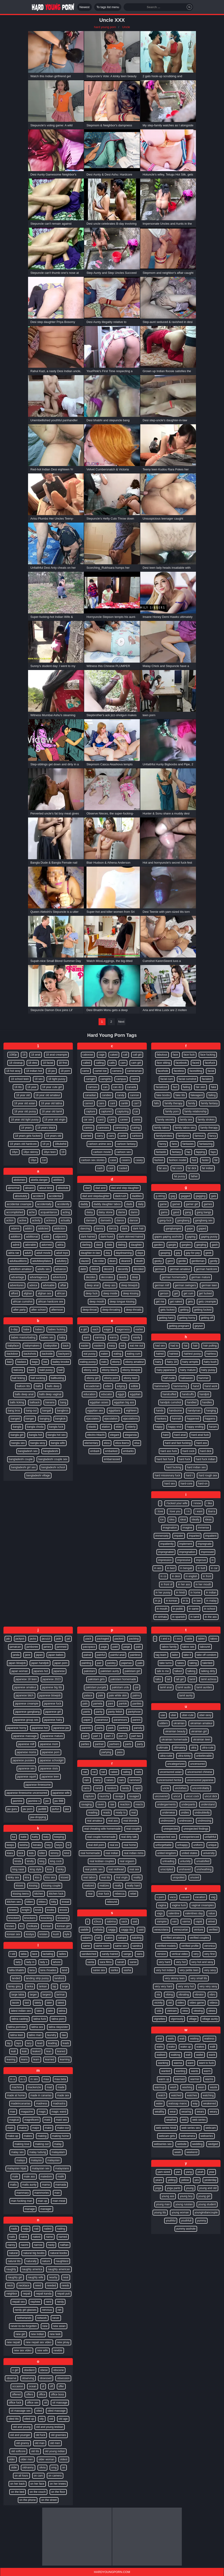 The width and height of the screenshot is (224, 2576). Describe the element at coordinates (204, 1820) in the screenshot. I see `undressing` at that location.